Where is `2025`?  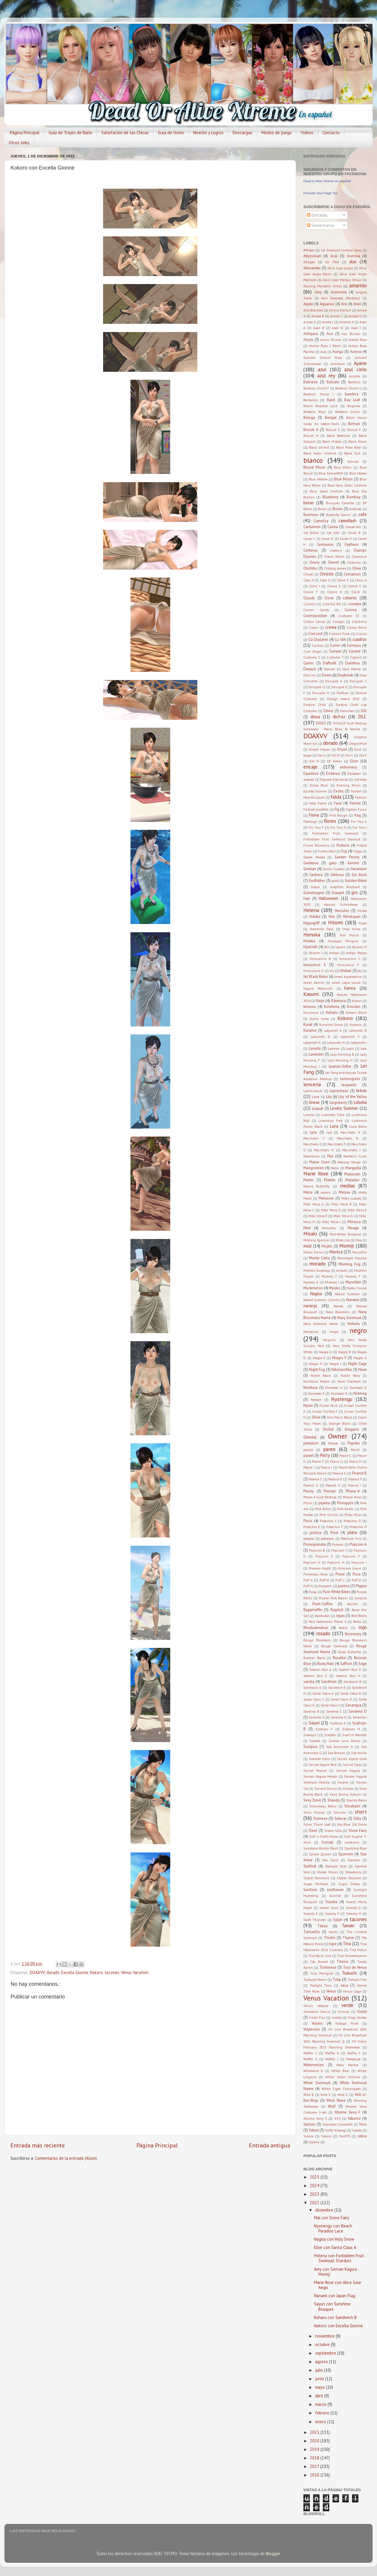 2025 is located at coordinates (315, 2177).